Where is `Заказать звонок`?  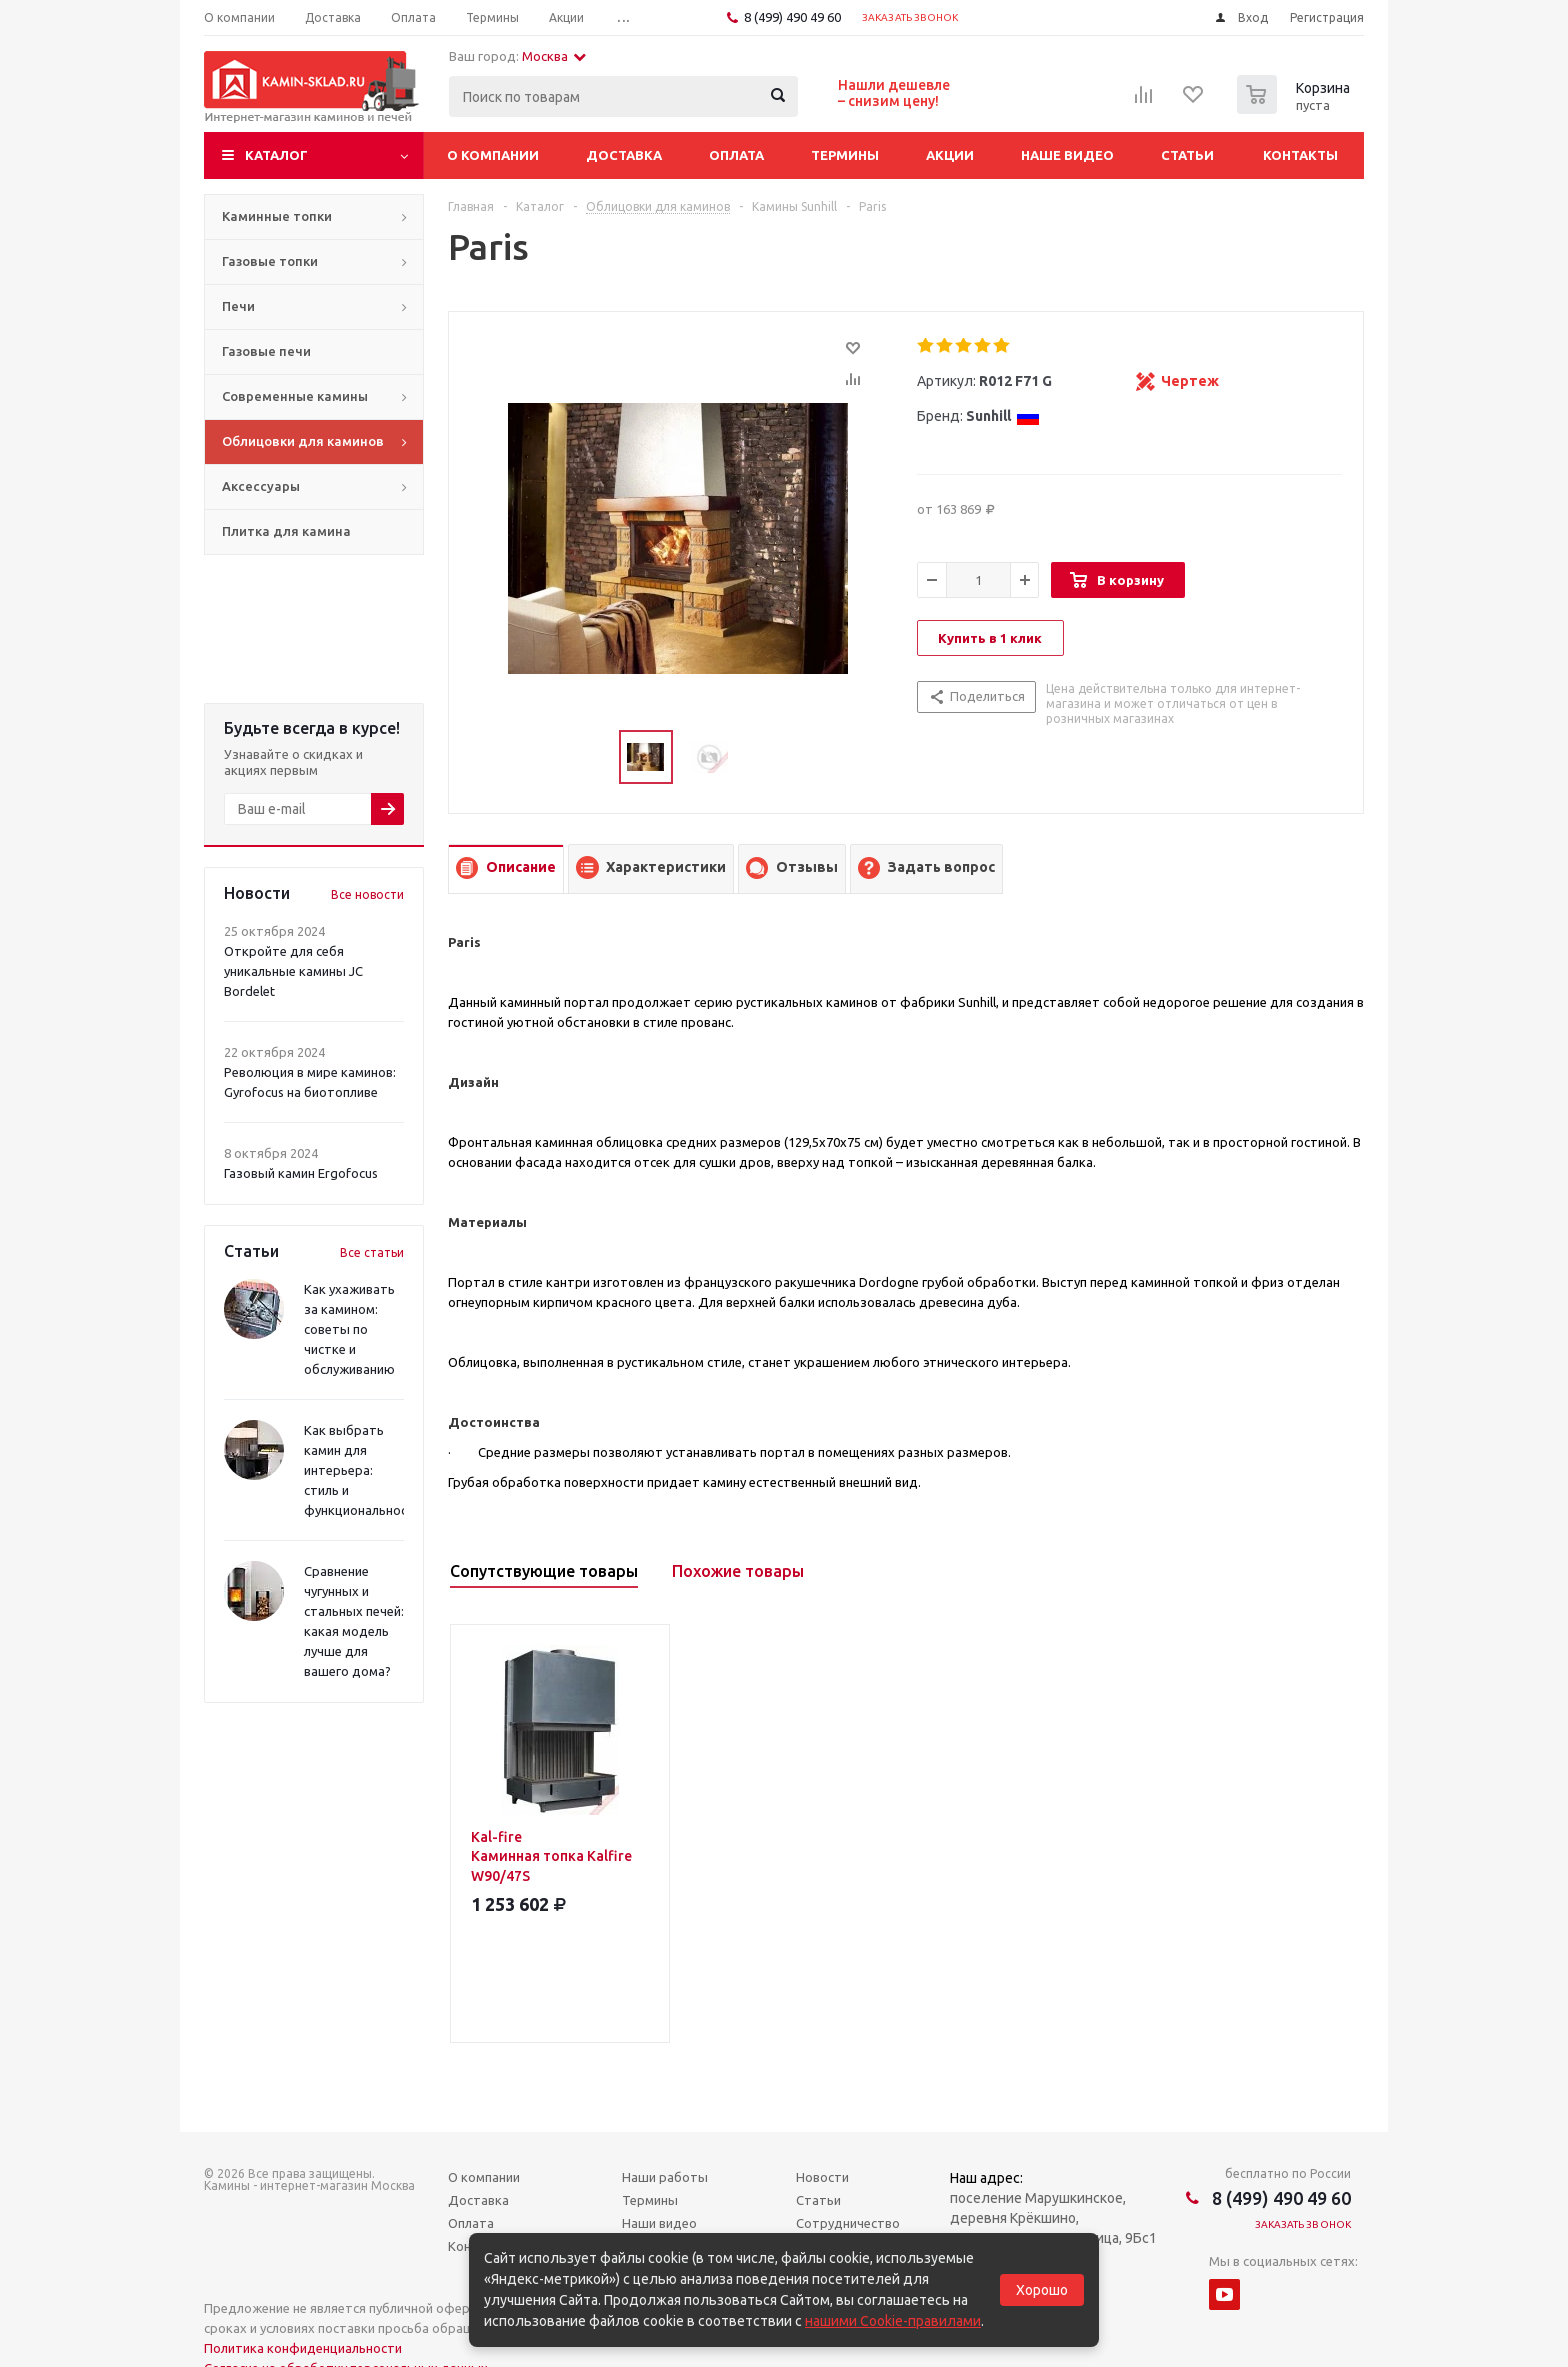
Заказать звонок is located at coordinates (910, 17).